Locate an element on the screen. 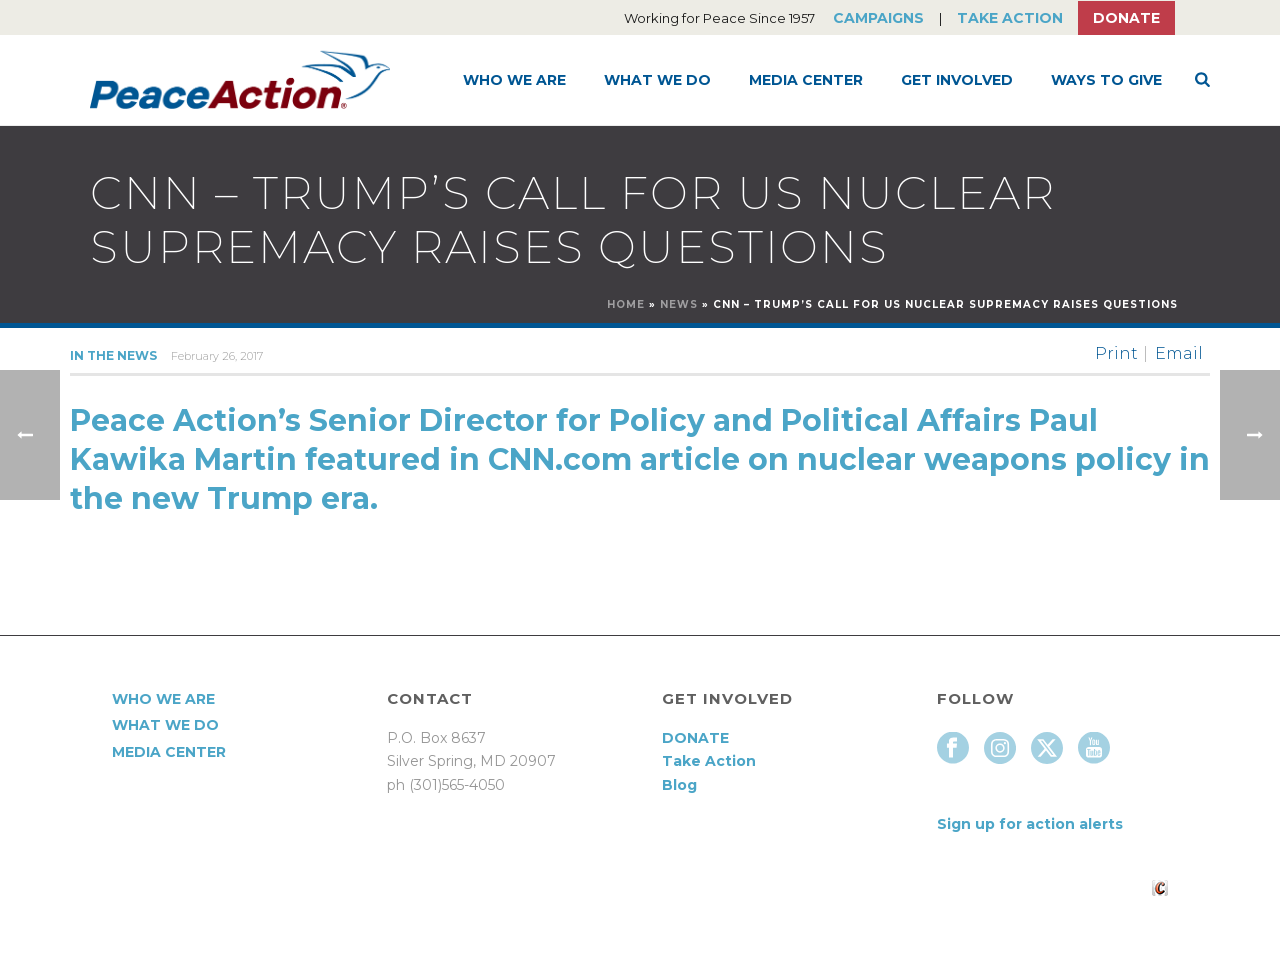  Media Center is located at coordinates (806, 80).